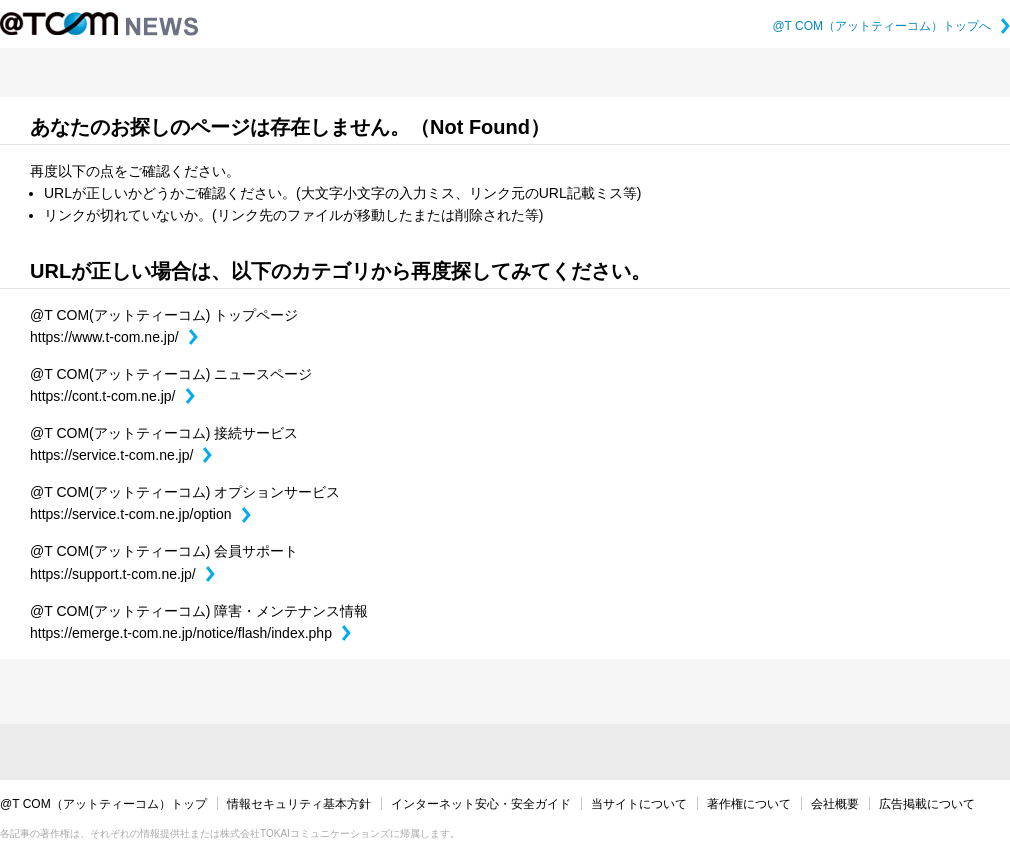  I want to click on 会社概要, so click(835, 804).